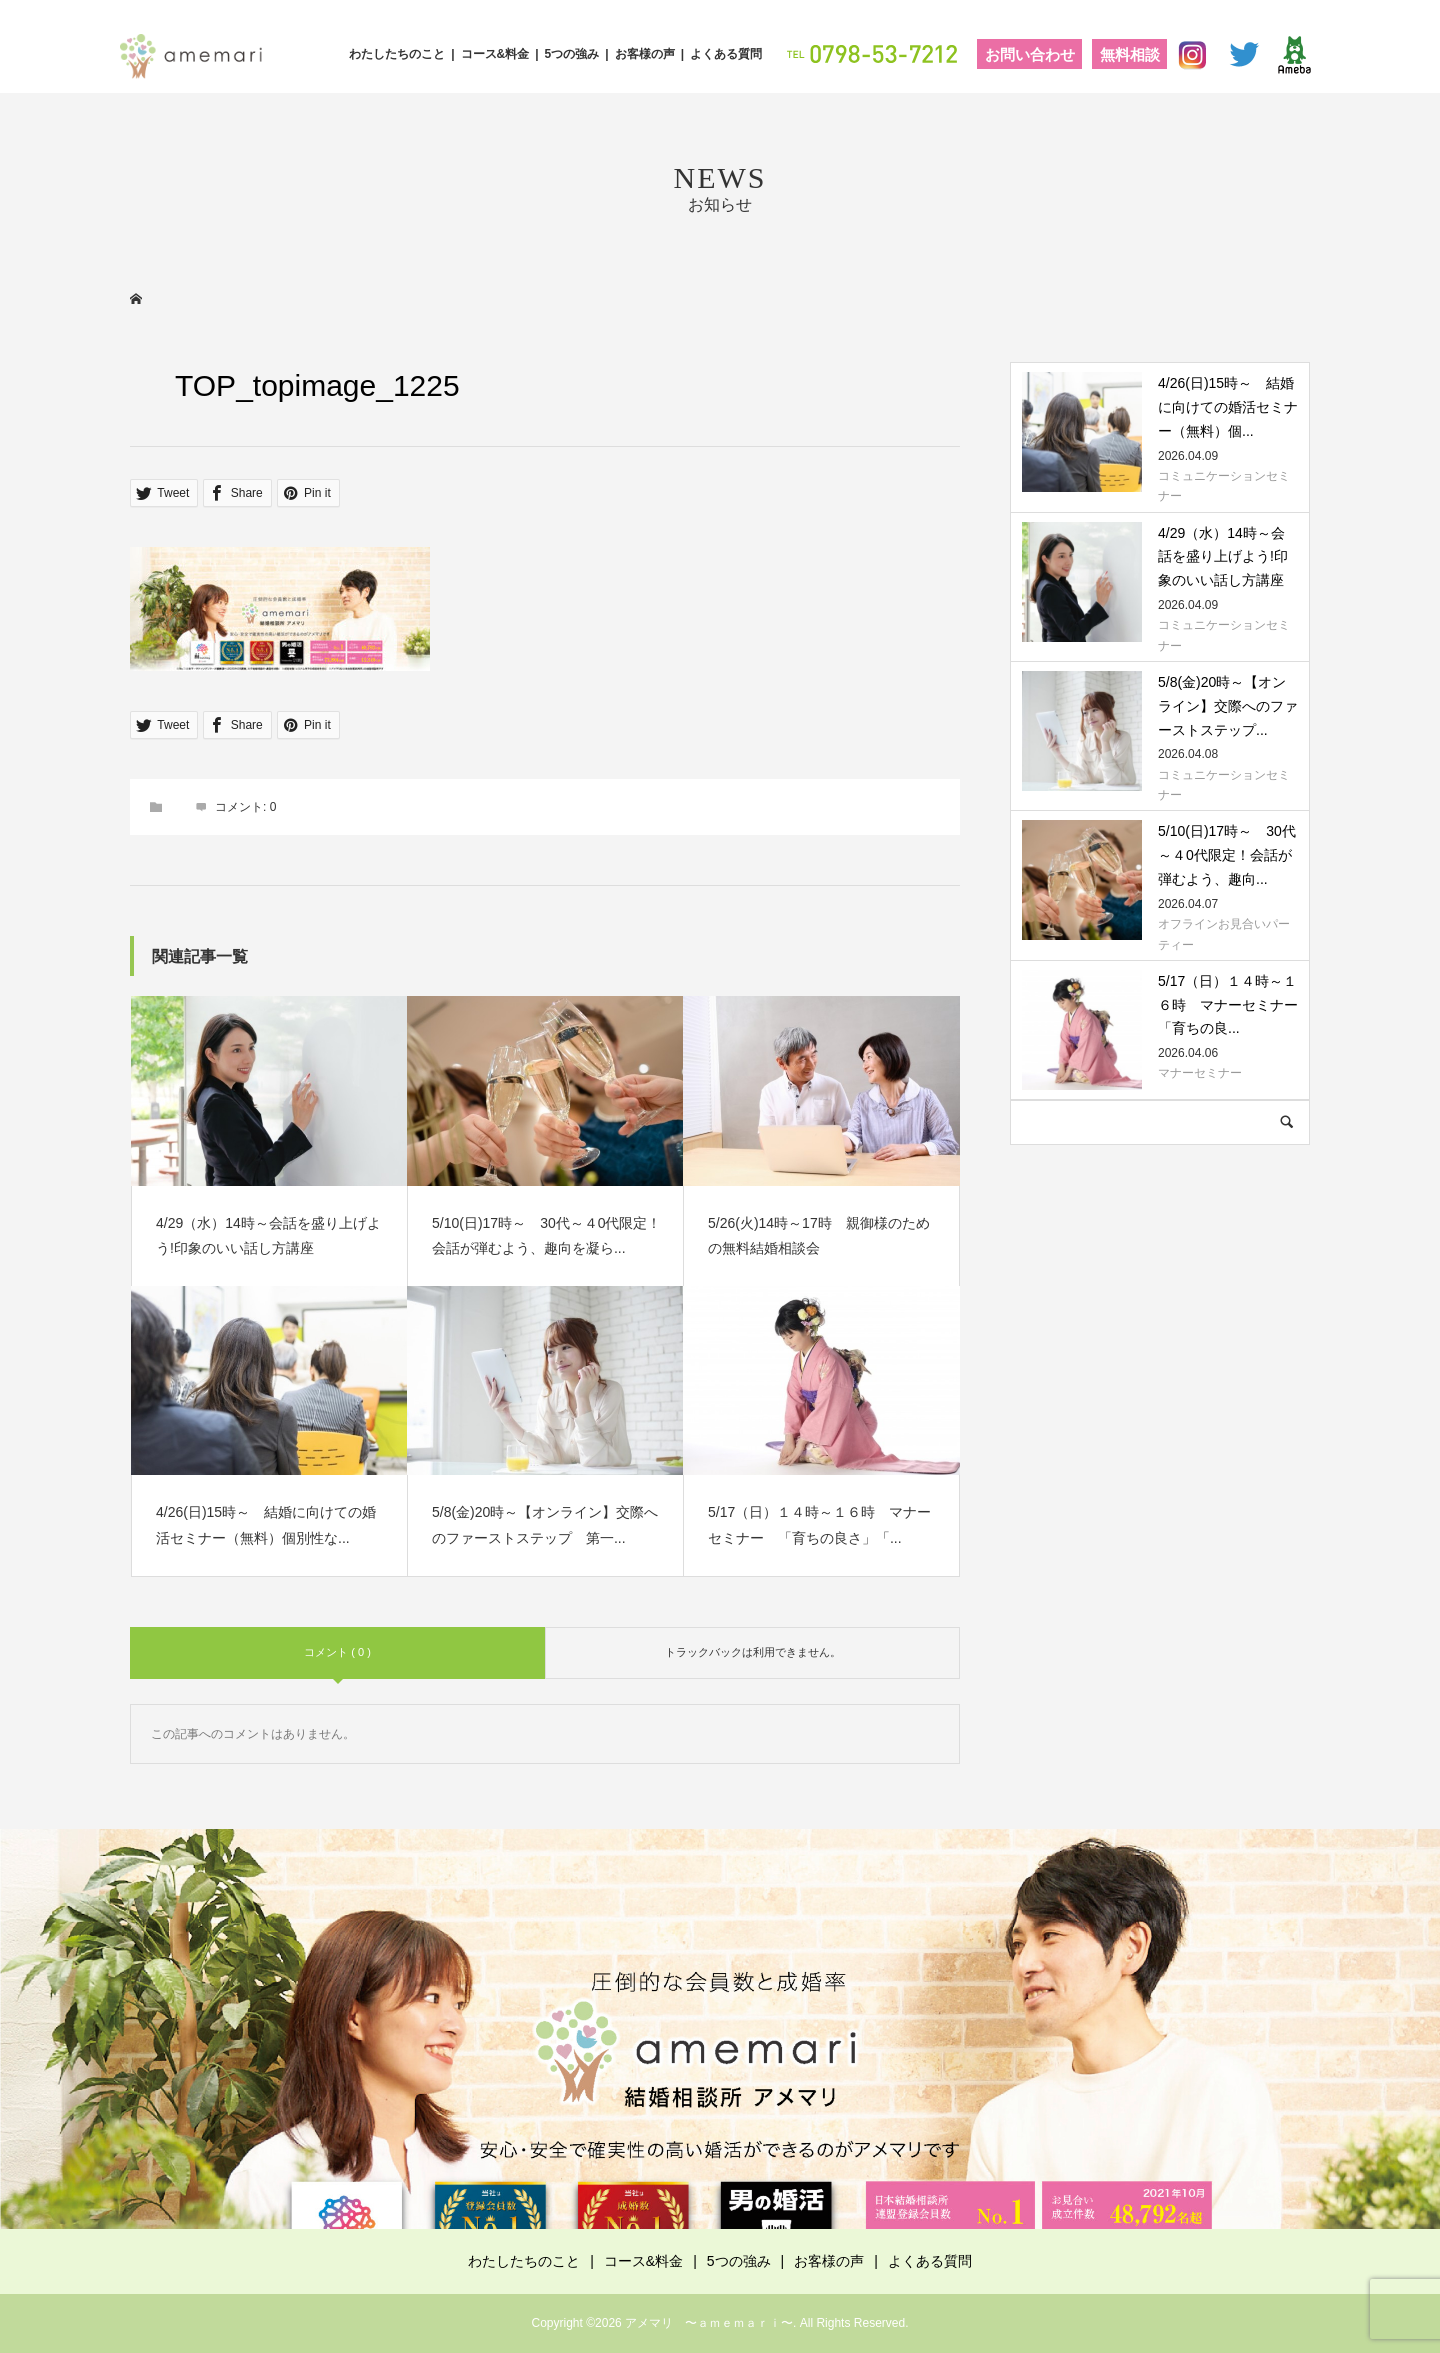 The height and width of the screenshot is (2353, 1440). I want to click on 無料相談, so click(1130, 54).